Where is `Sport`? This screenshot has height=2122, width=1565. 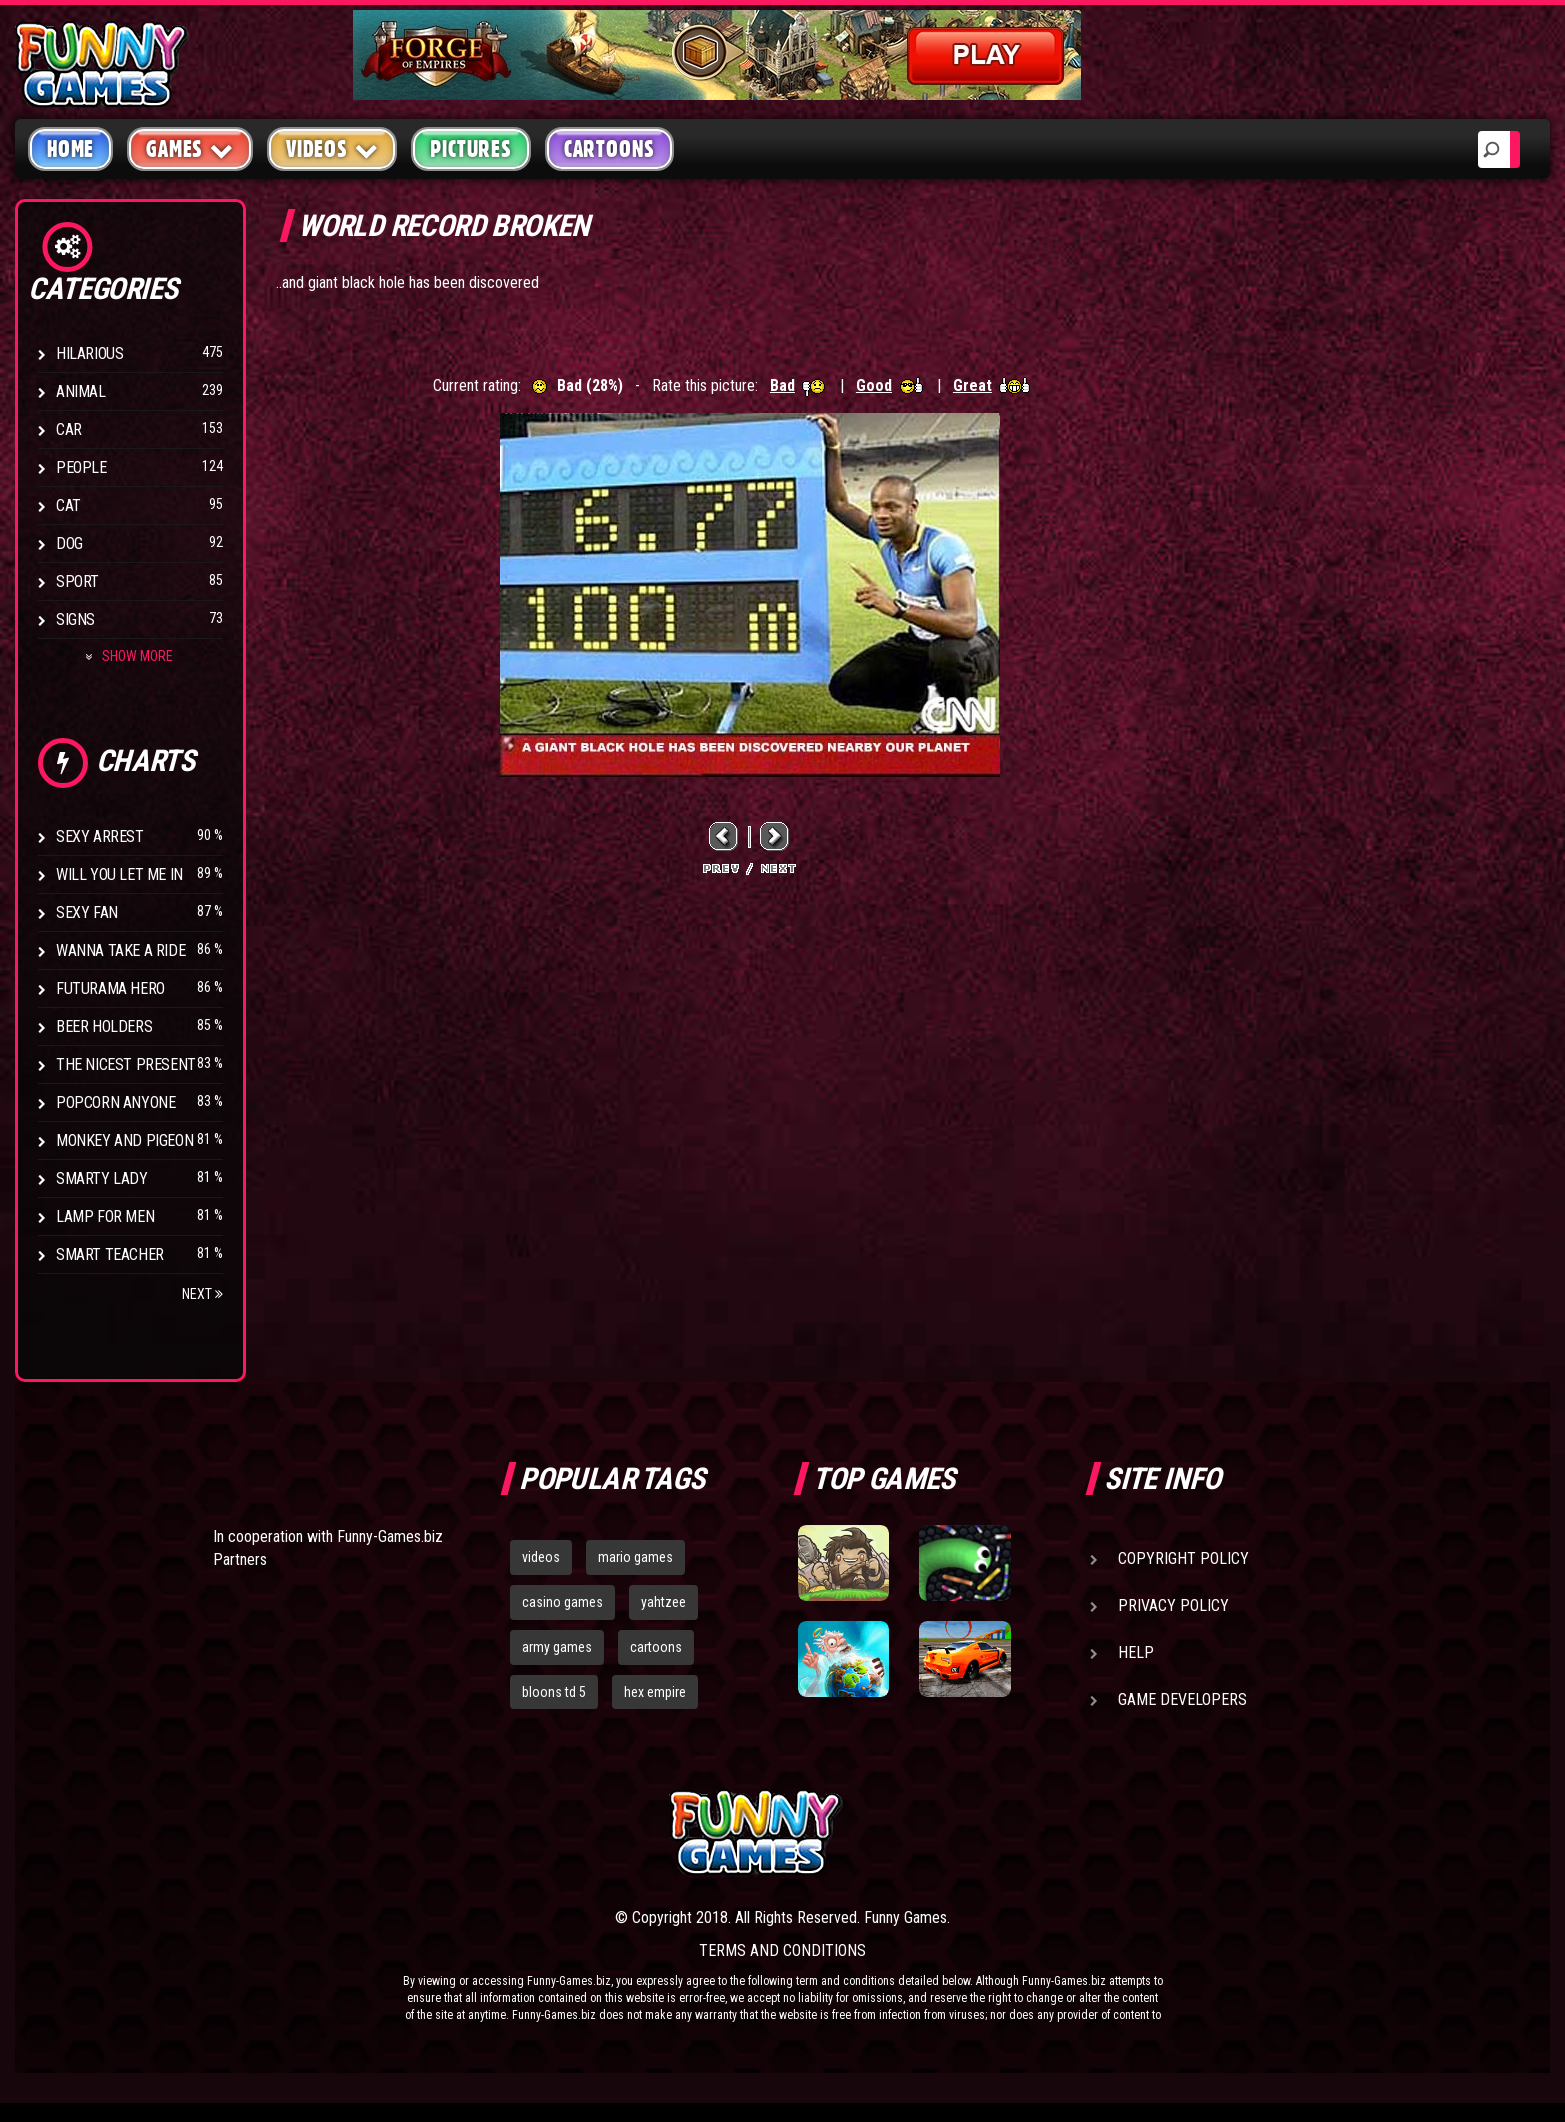
Sport is located at coordinates (77, 581).